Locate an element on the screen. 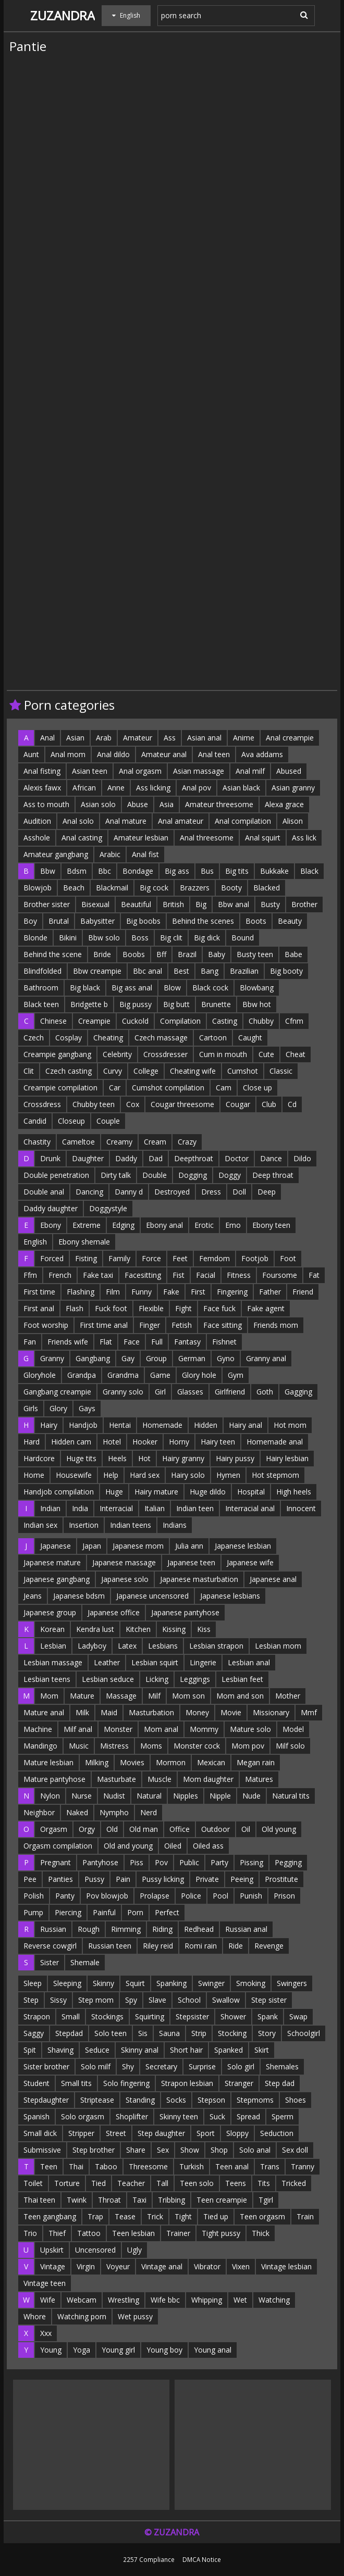 The width and height of the screenshot is (344, 2576). Pegging is located at coordinates (288, 1862).